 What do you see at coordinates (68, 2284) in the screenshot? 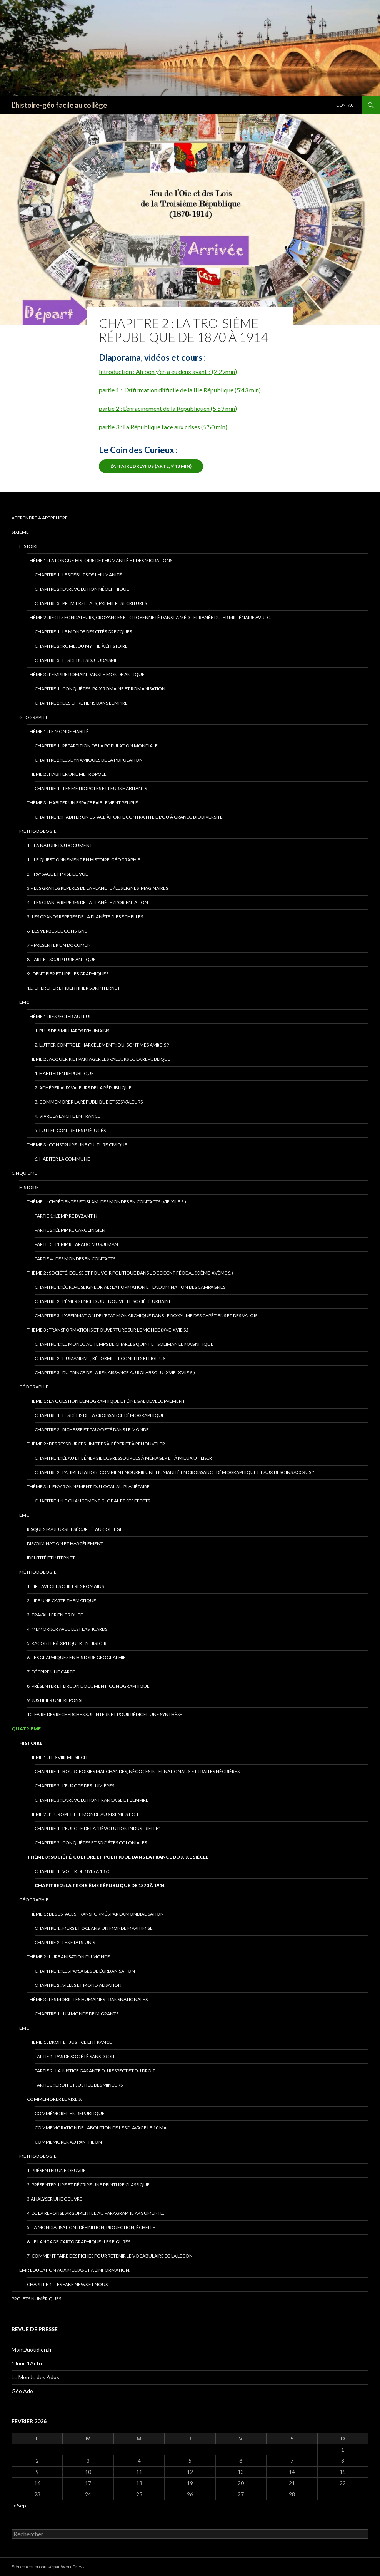
I see `Chapitre 1 : Les fake news et nous.` at bounding box center [68, 2284].